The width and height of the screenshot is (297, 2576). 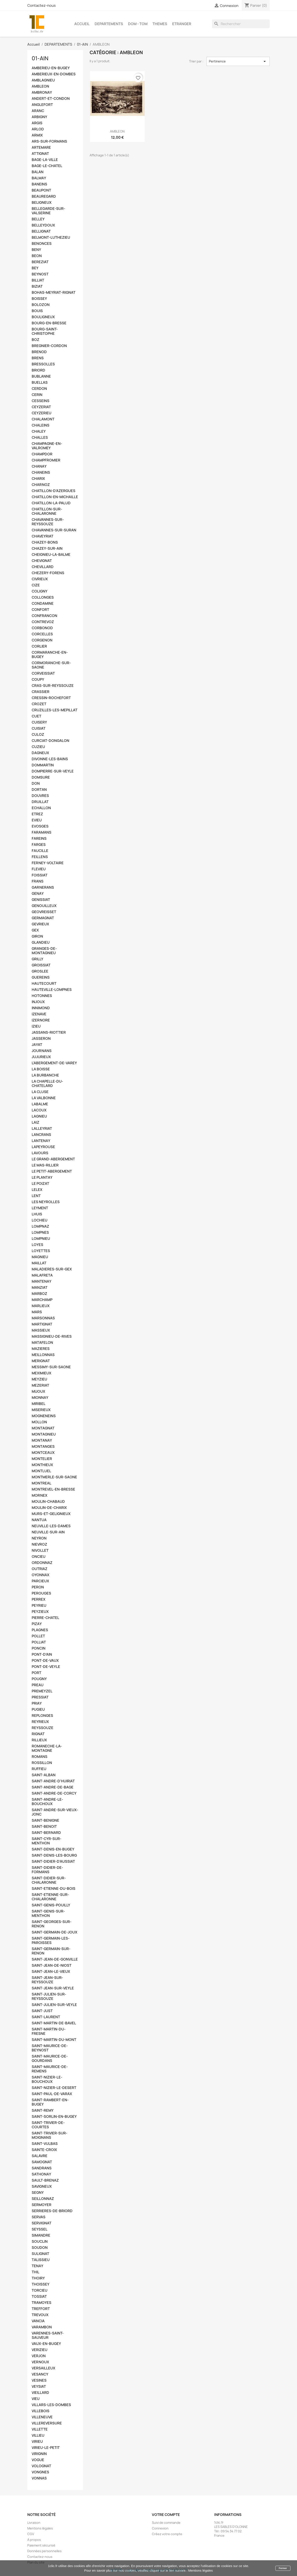 I want to click on BOUIS, so click(x=37, y=311).